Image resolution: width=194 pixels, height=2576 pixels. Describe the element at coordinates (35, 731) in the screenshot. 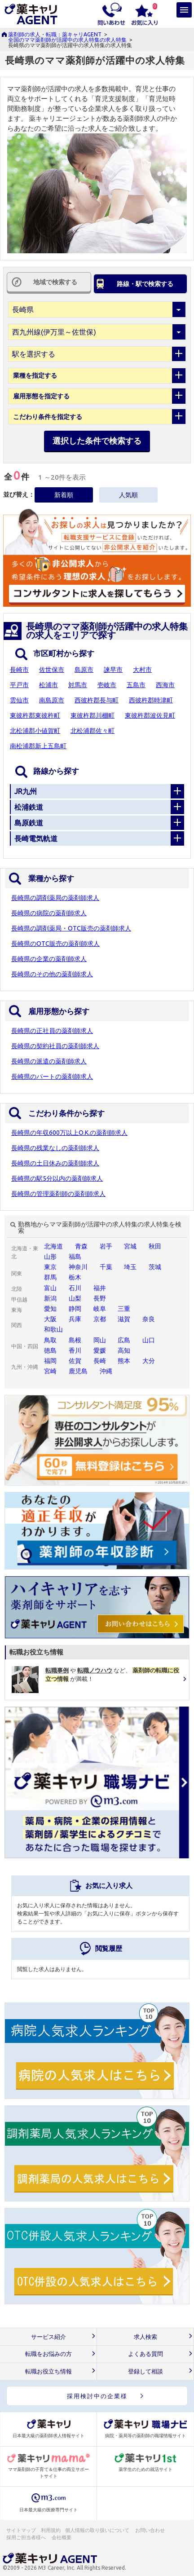

I see `北松浦郡小値賀町` at that location.